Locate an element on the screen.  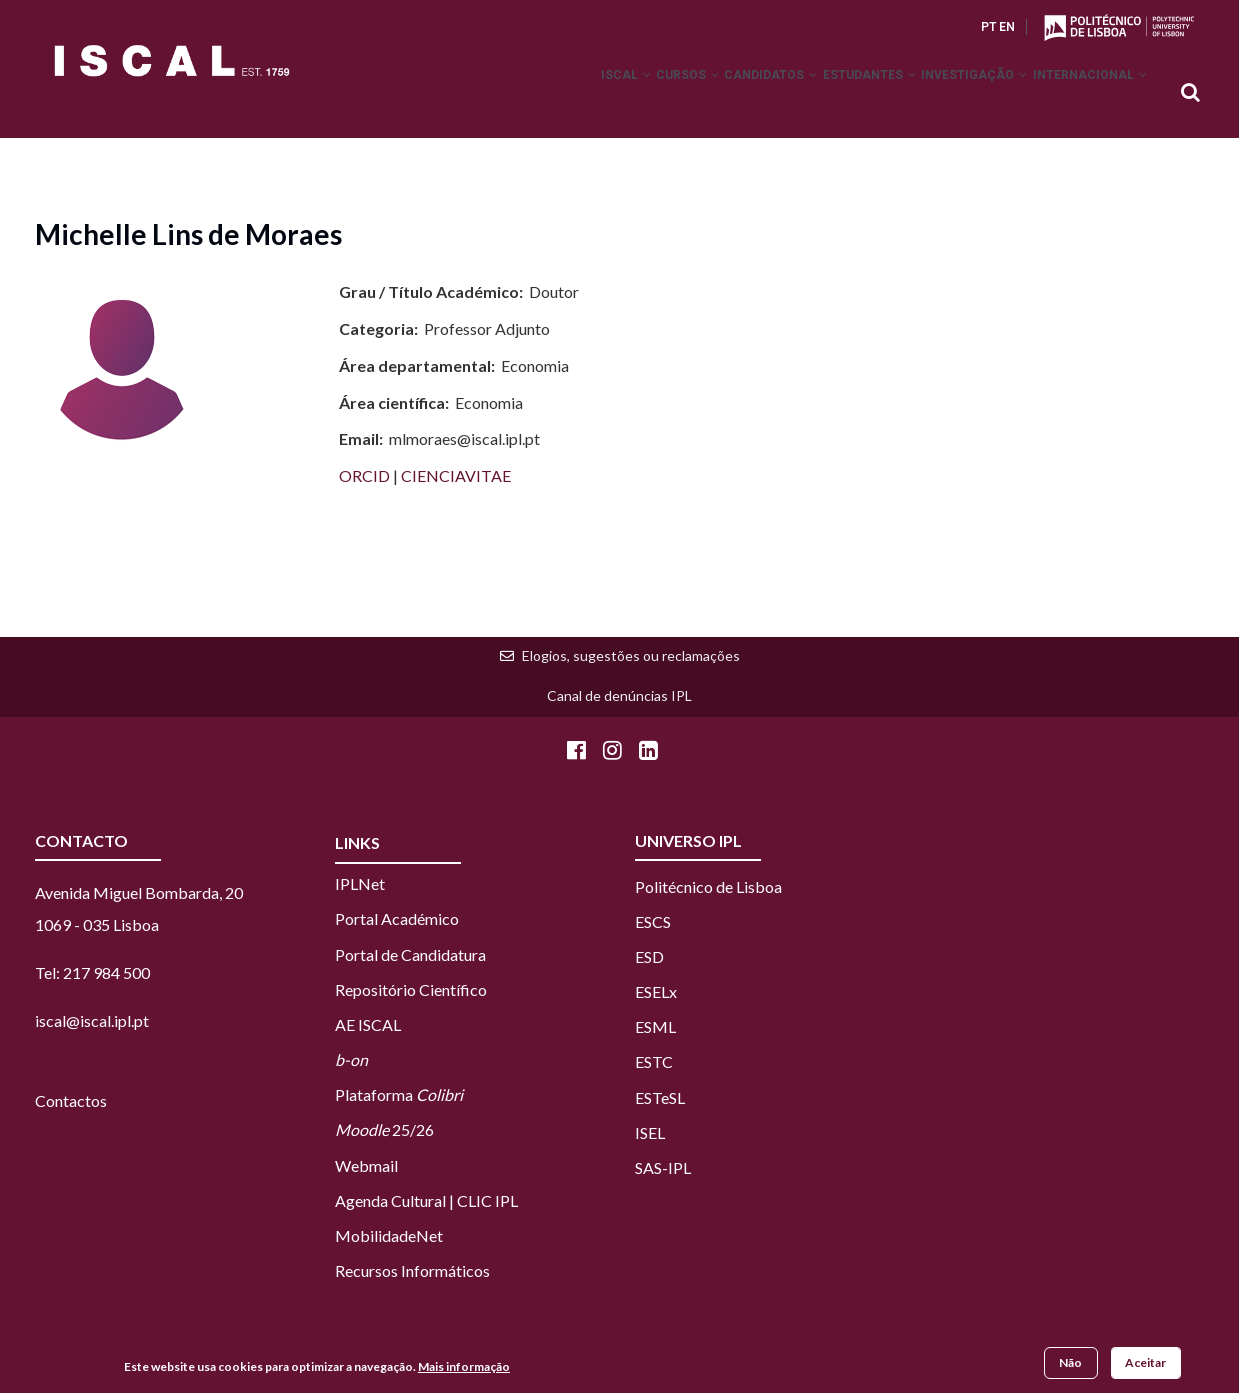
Canal de denúncias IPL is located at coordinates (619, 695).